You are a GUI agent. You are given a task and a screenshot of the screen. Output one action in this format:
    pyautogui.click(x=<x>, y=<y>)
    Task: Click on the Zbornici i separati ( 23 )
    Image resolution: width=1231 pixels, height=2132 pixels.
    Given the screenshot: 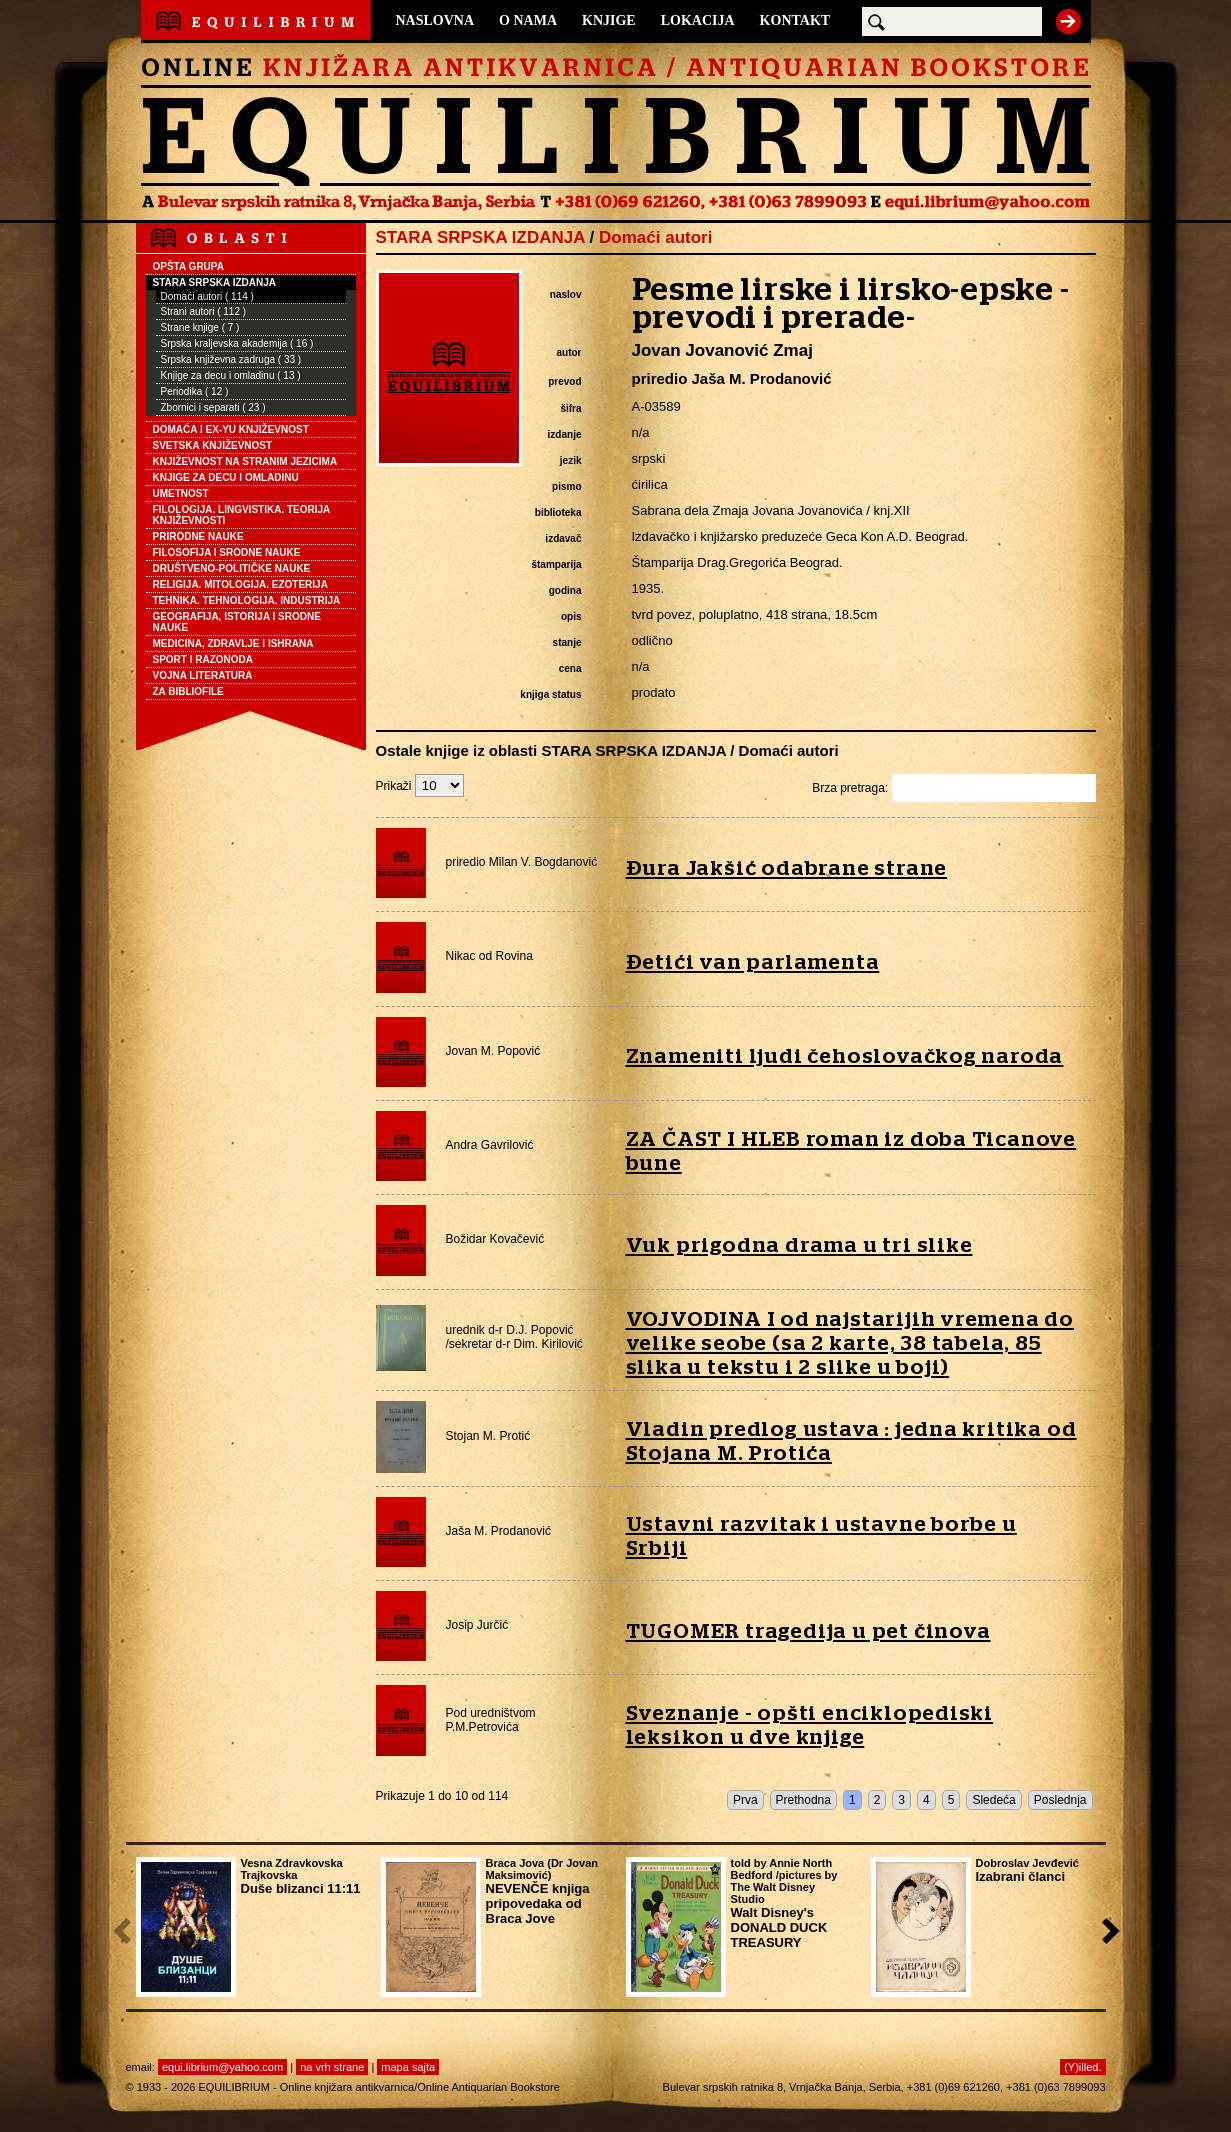 What is the action you would take?
    pyautogui.click(x=213, y=407)
    